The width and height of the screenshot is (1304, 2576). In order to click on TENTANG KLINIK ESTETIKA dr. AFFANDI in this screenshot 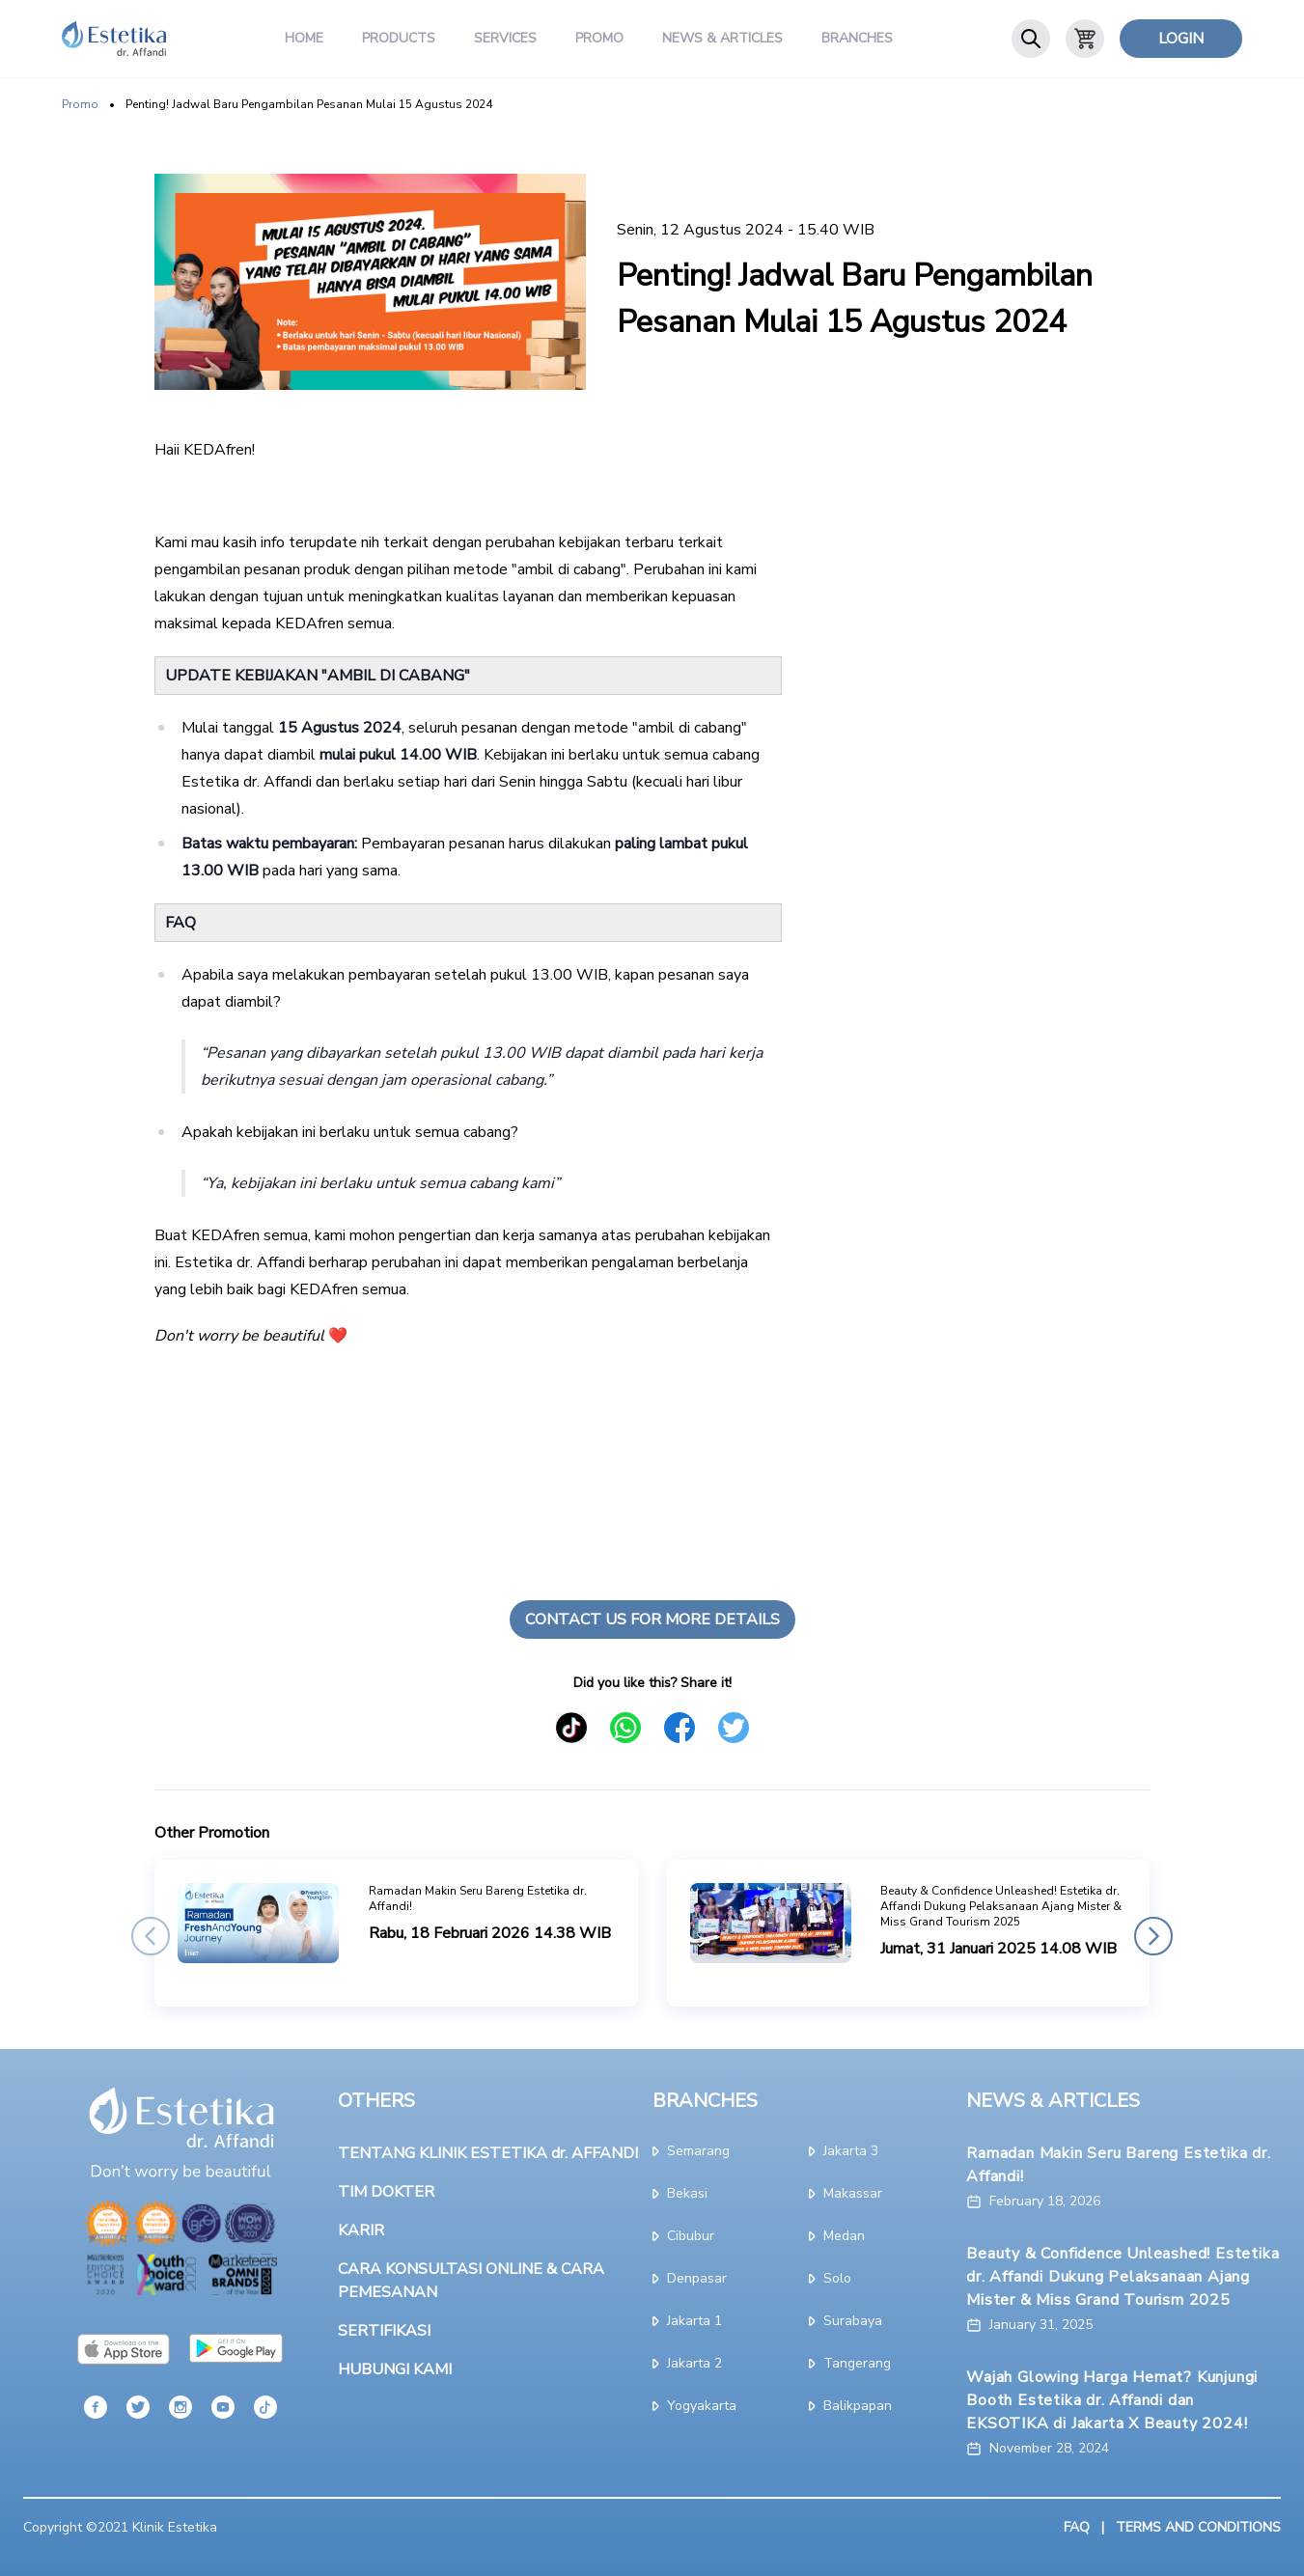, I will do `click(488, 2153)`.